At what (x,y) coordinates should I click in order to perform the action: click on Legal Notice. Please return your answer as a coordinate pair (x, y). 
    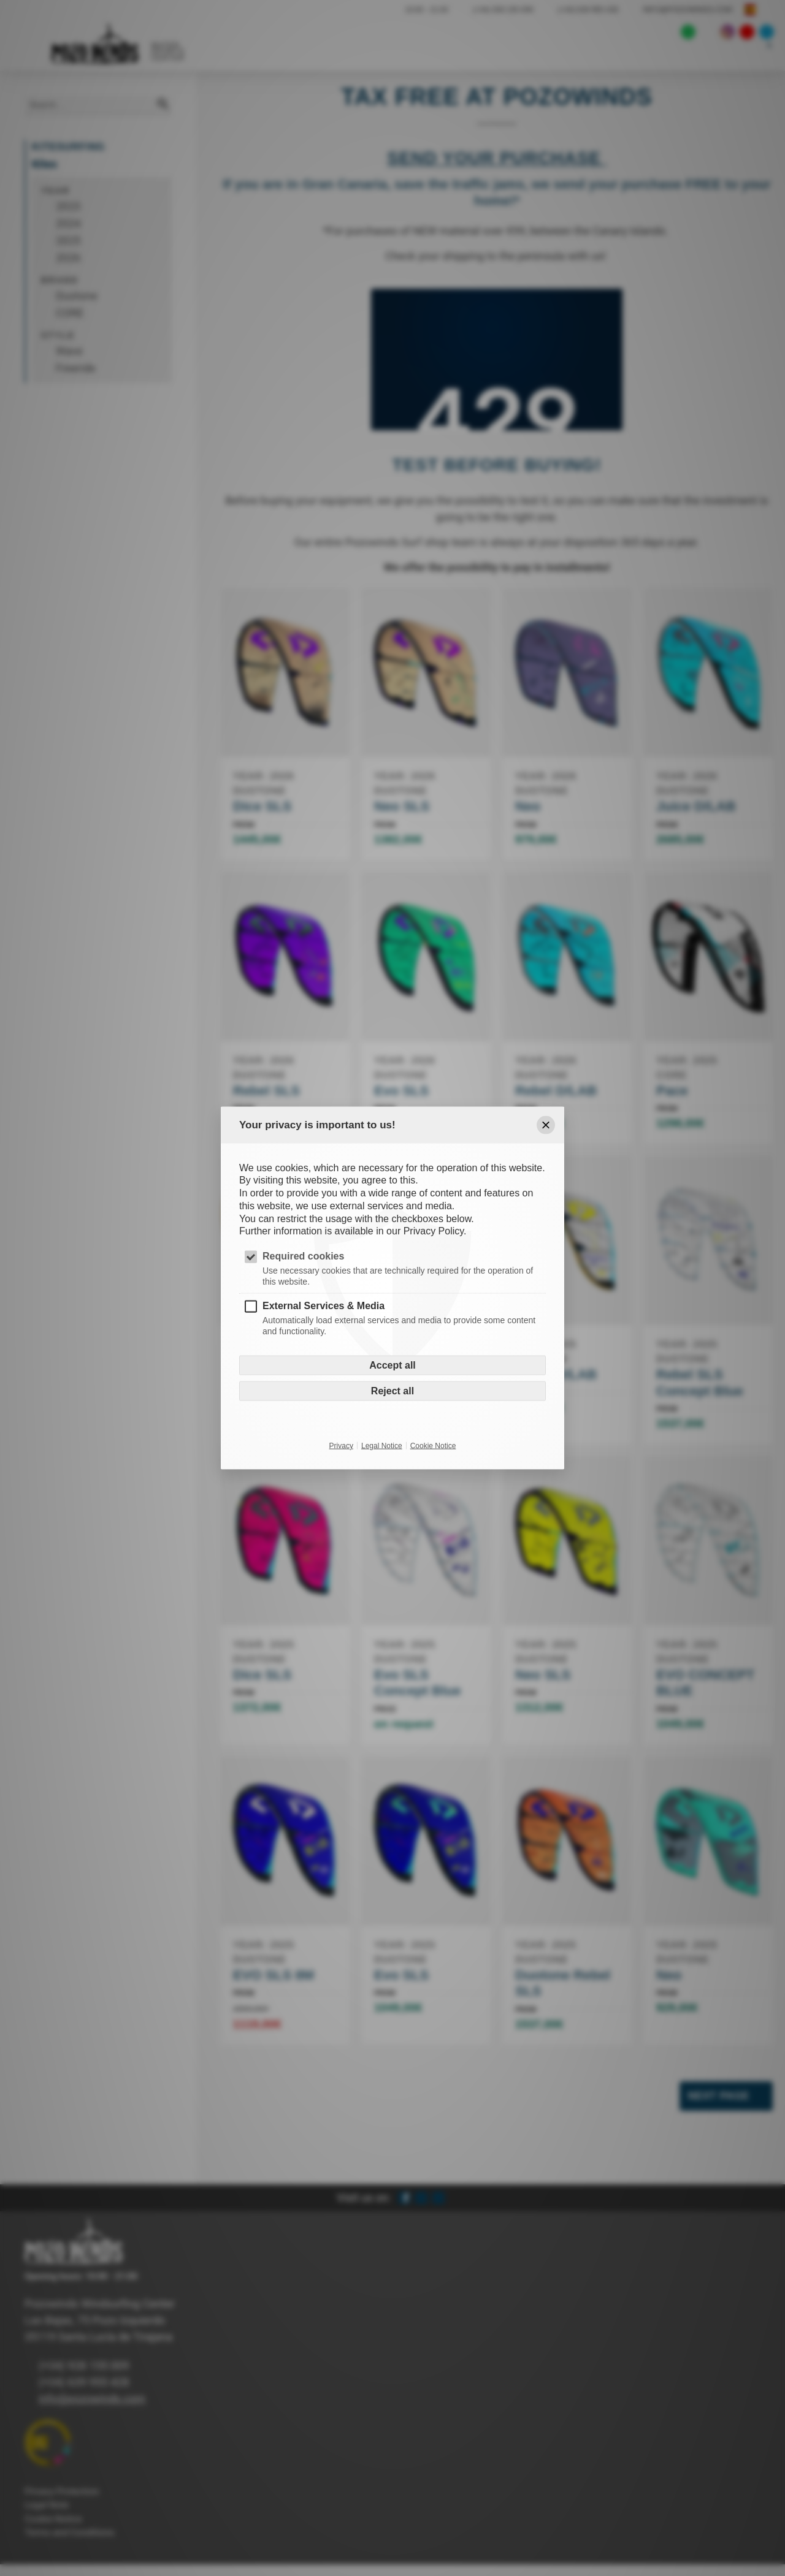
    Looking at the image, I should click on (381, 1445).